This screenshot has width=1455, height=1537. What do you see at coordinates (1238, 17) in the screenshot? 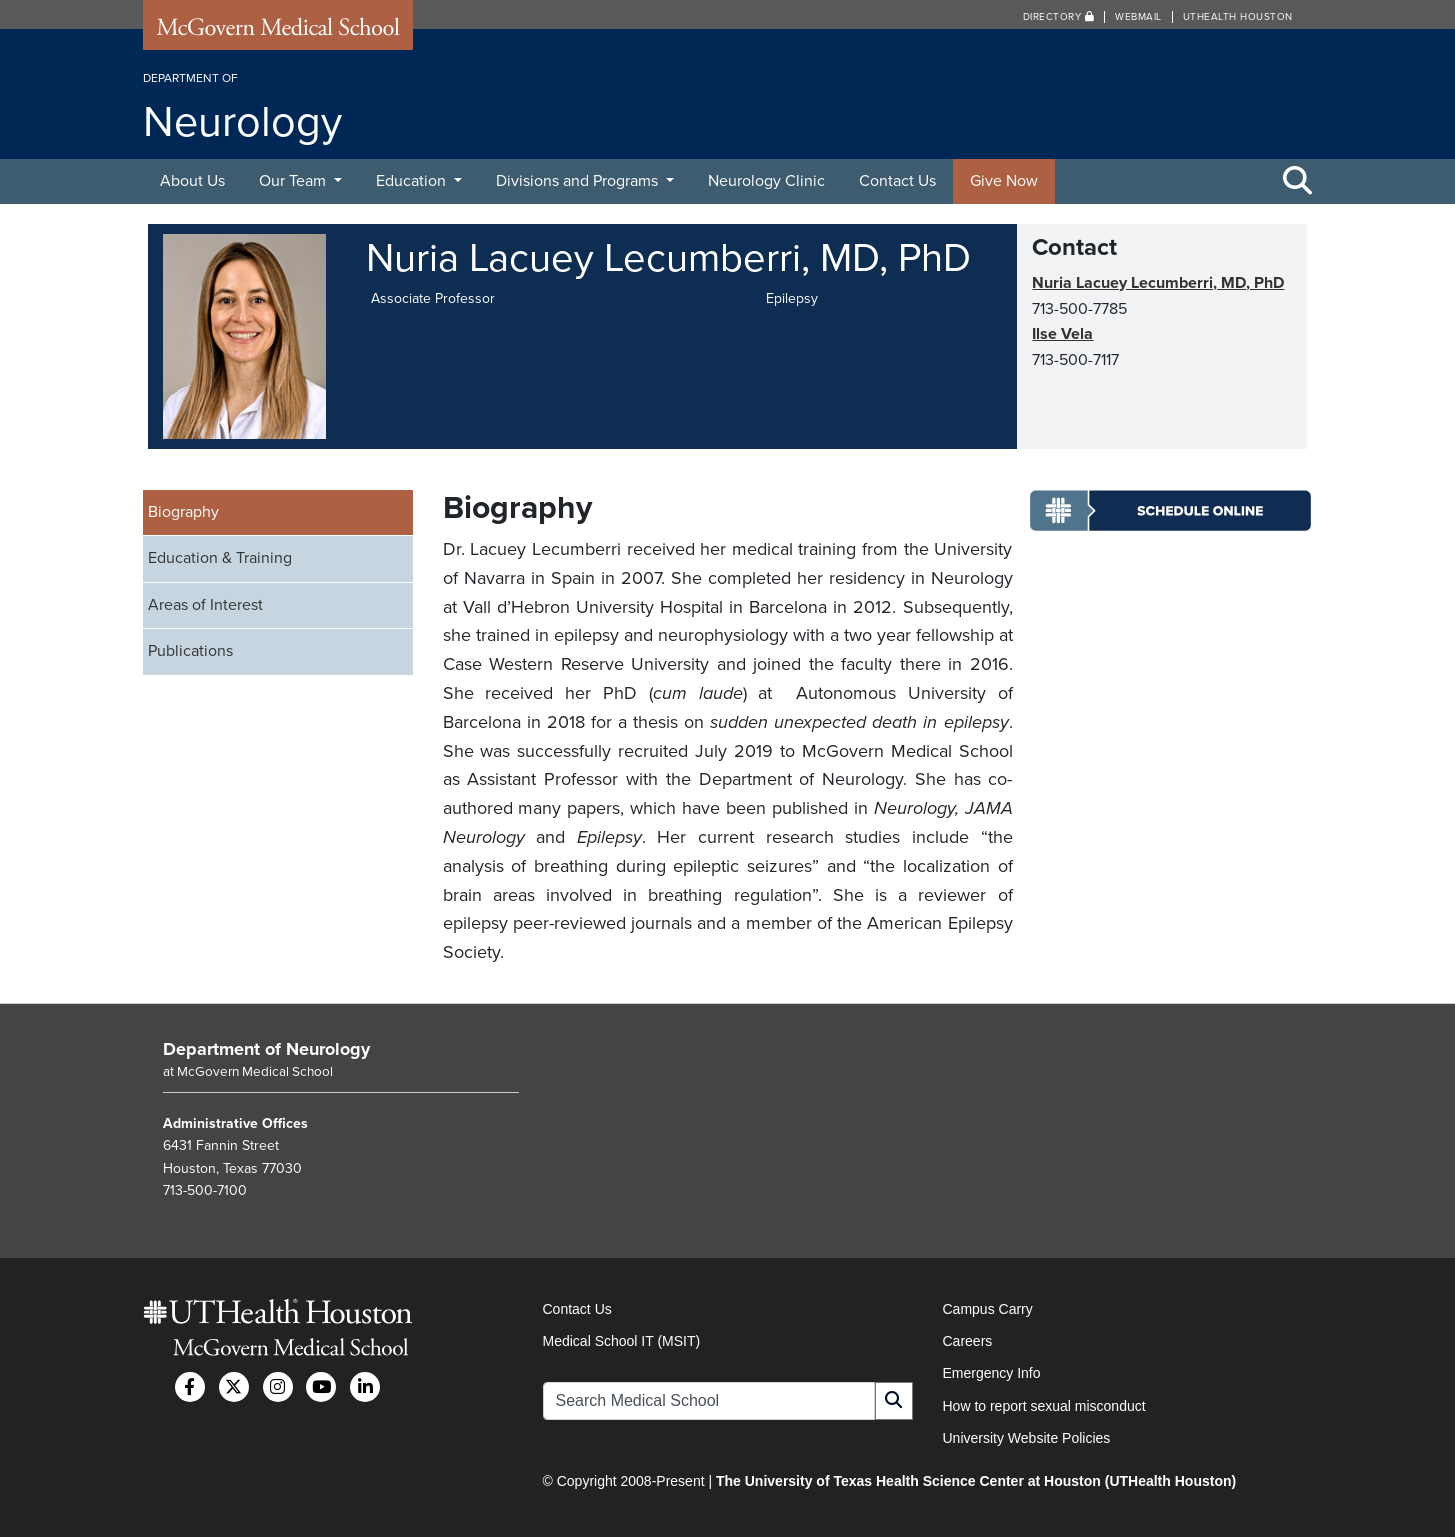
I see `UTHealth Houston` at bounding box center [1238, 17].